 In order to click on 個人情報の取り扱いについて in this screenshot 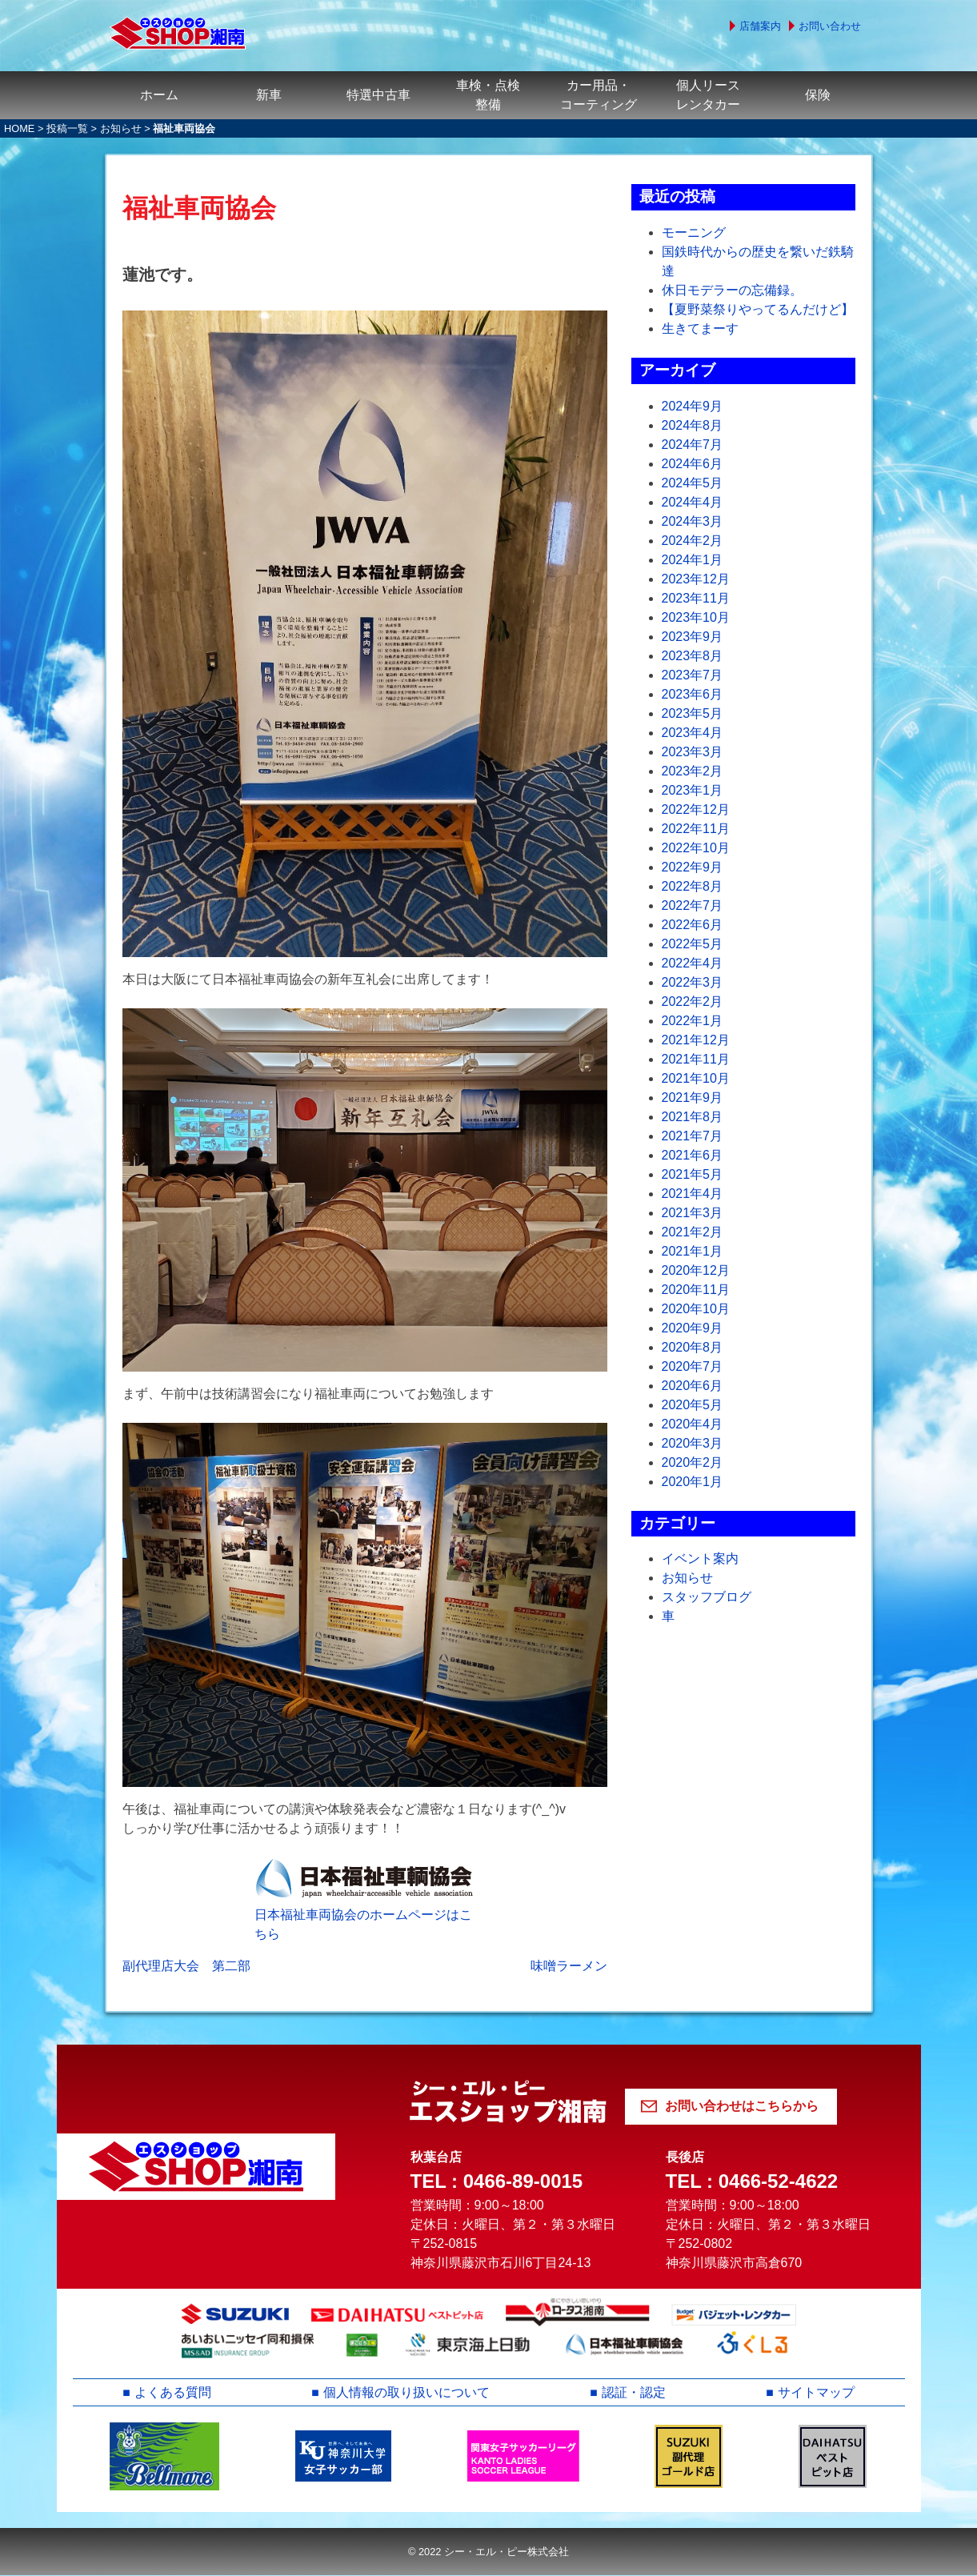, I will do `click(406, 2392)`.